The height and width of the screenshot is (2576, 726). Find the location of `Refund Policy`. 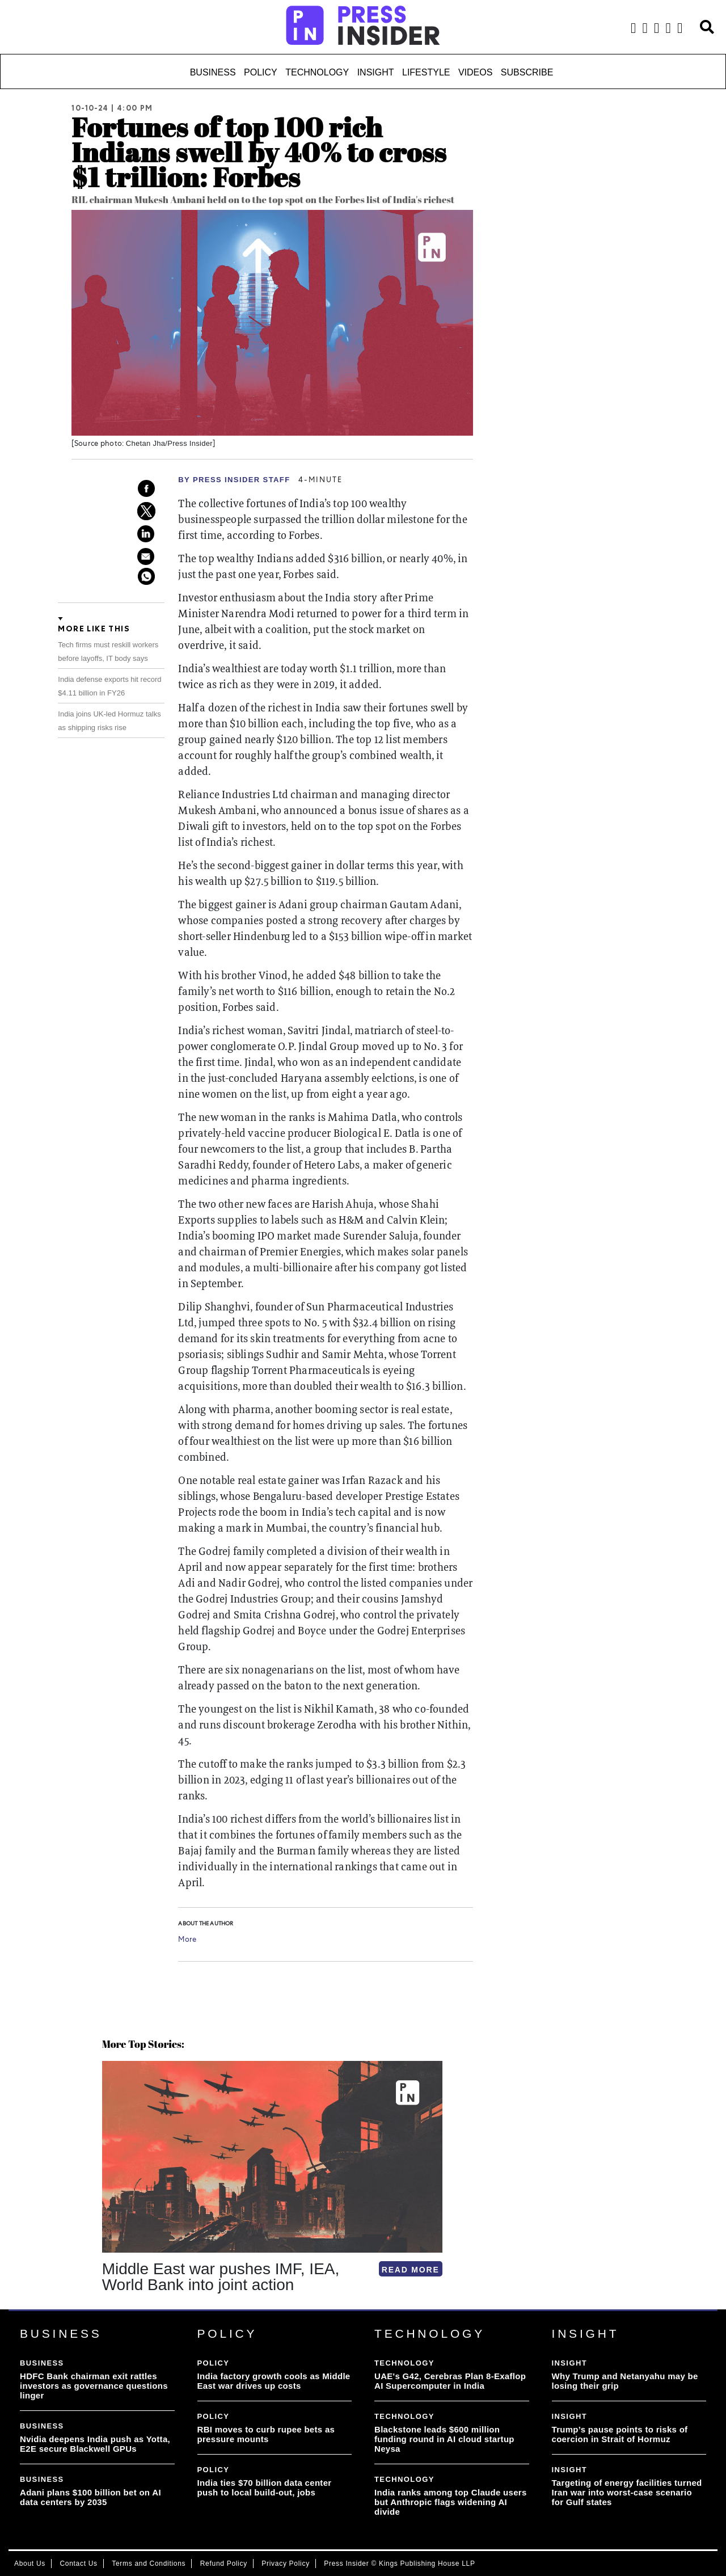

Refund Policy is located at coordinates (223, 2563).